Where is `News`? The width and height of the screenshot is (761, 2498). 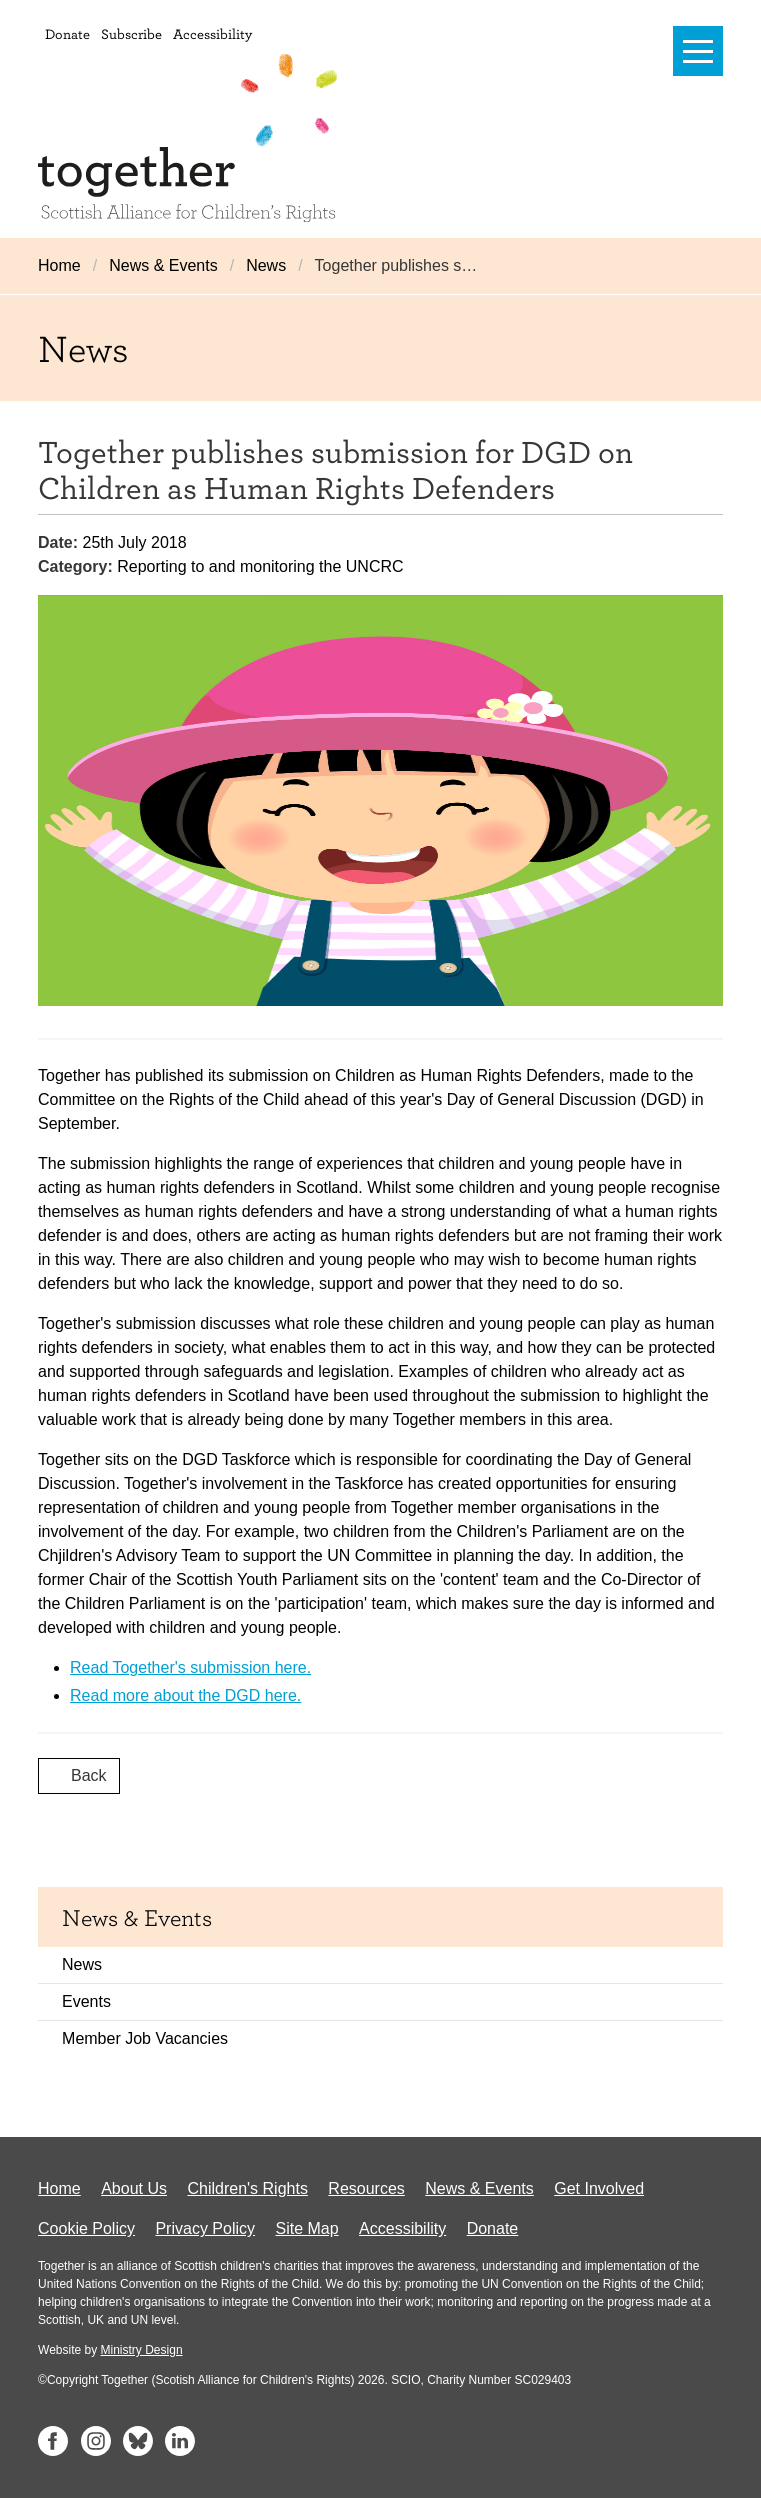
News is located at coordinates (266, 265).